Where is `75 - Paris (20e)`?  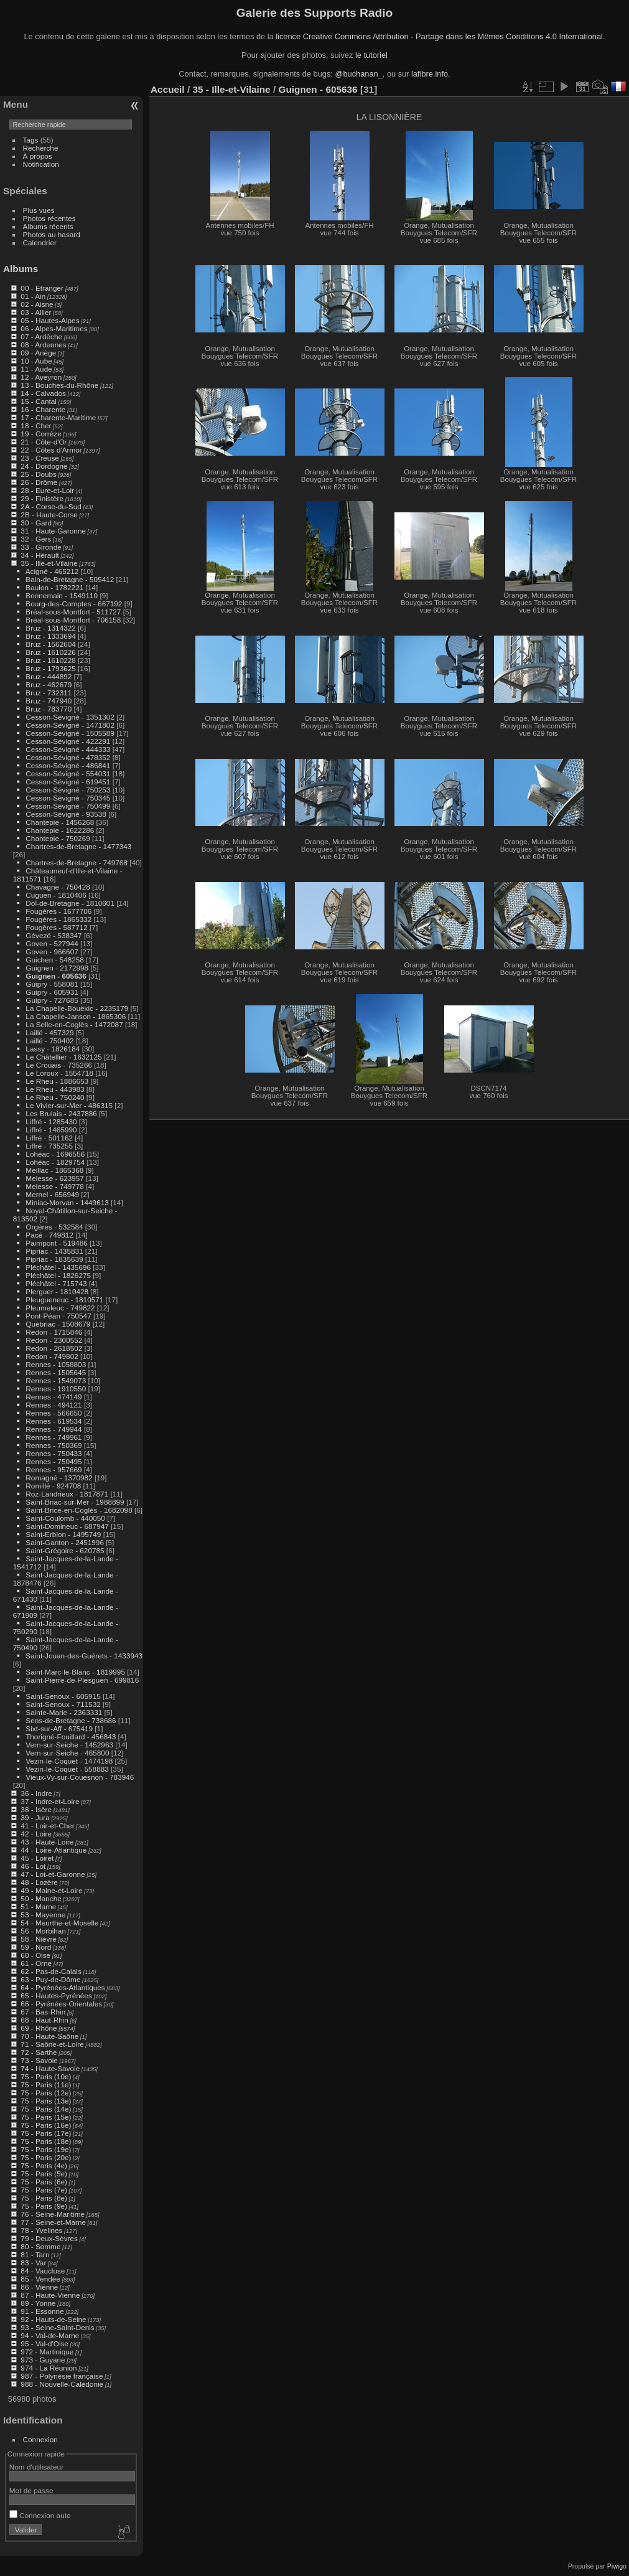 75 - Paris (20e) is located at coordinates (46, 2157).